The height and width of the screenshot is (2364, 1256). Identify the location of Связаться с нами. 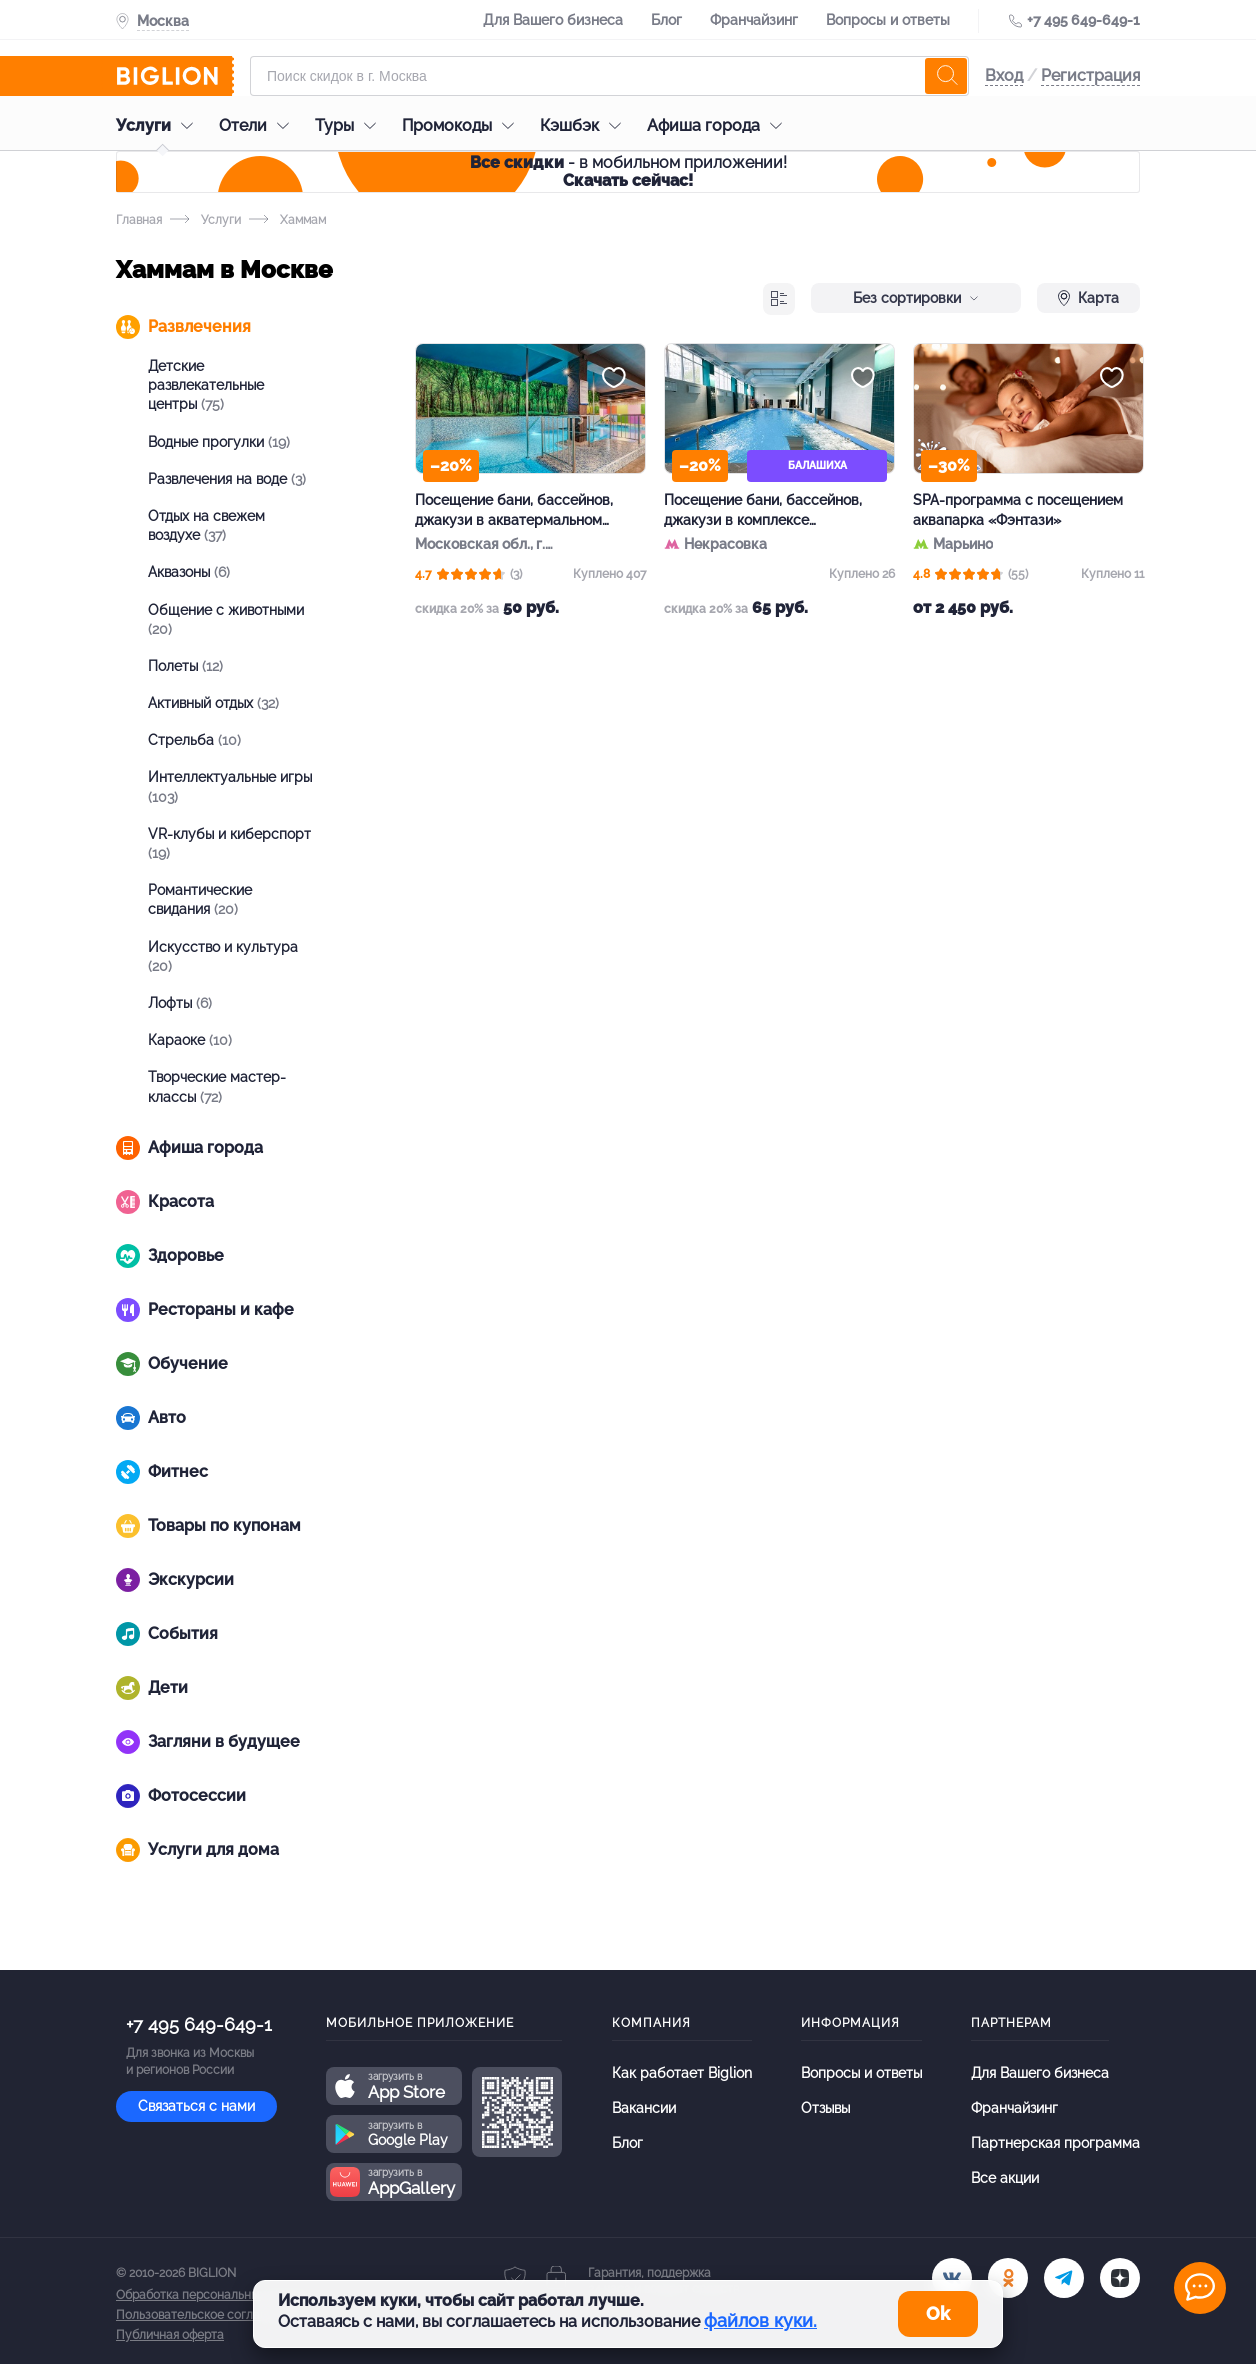
(196, 2106).